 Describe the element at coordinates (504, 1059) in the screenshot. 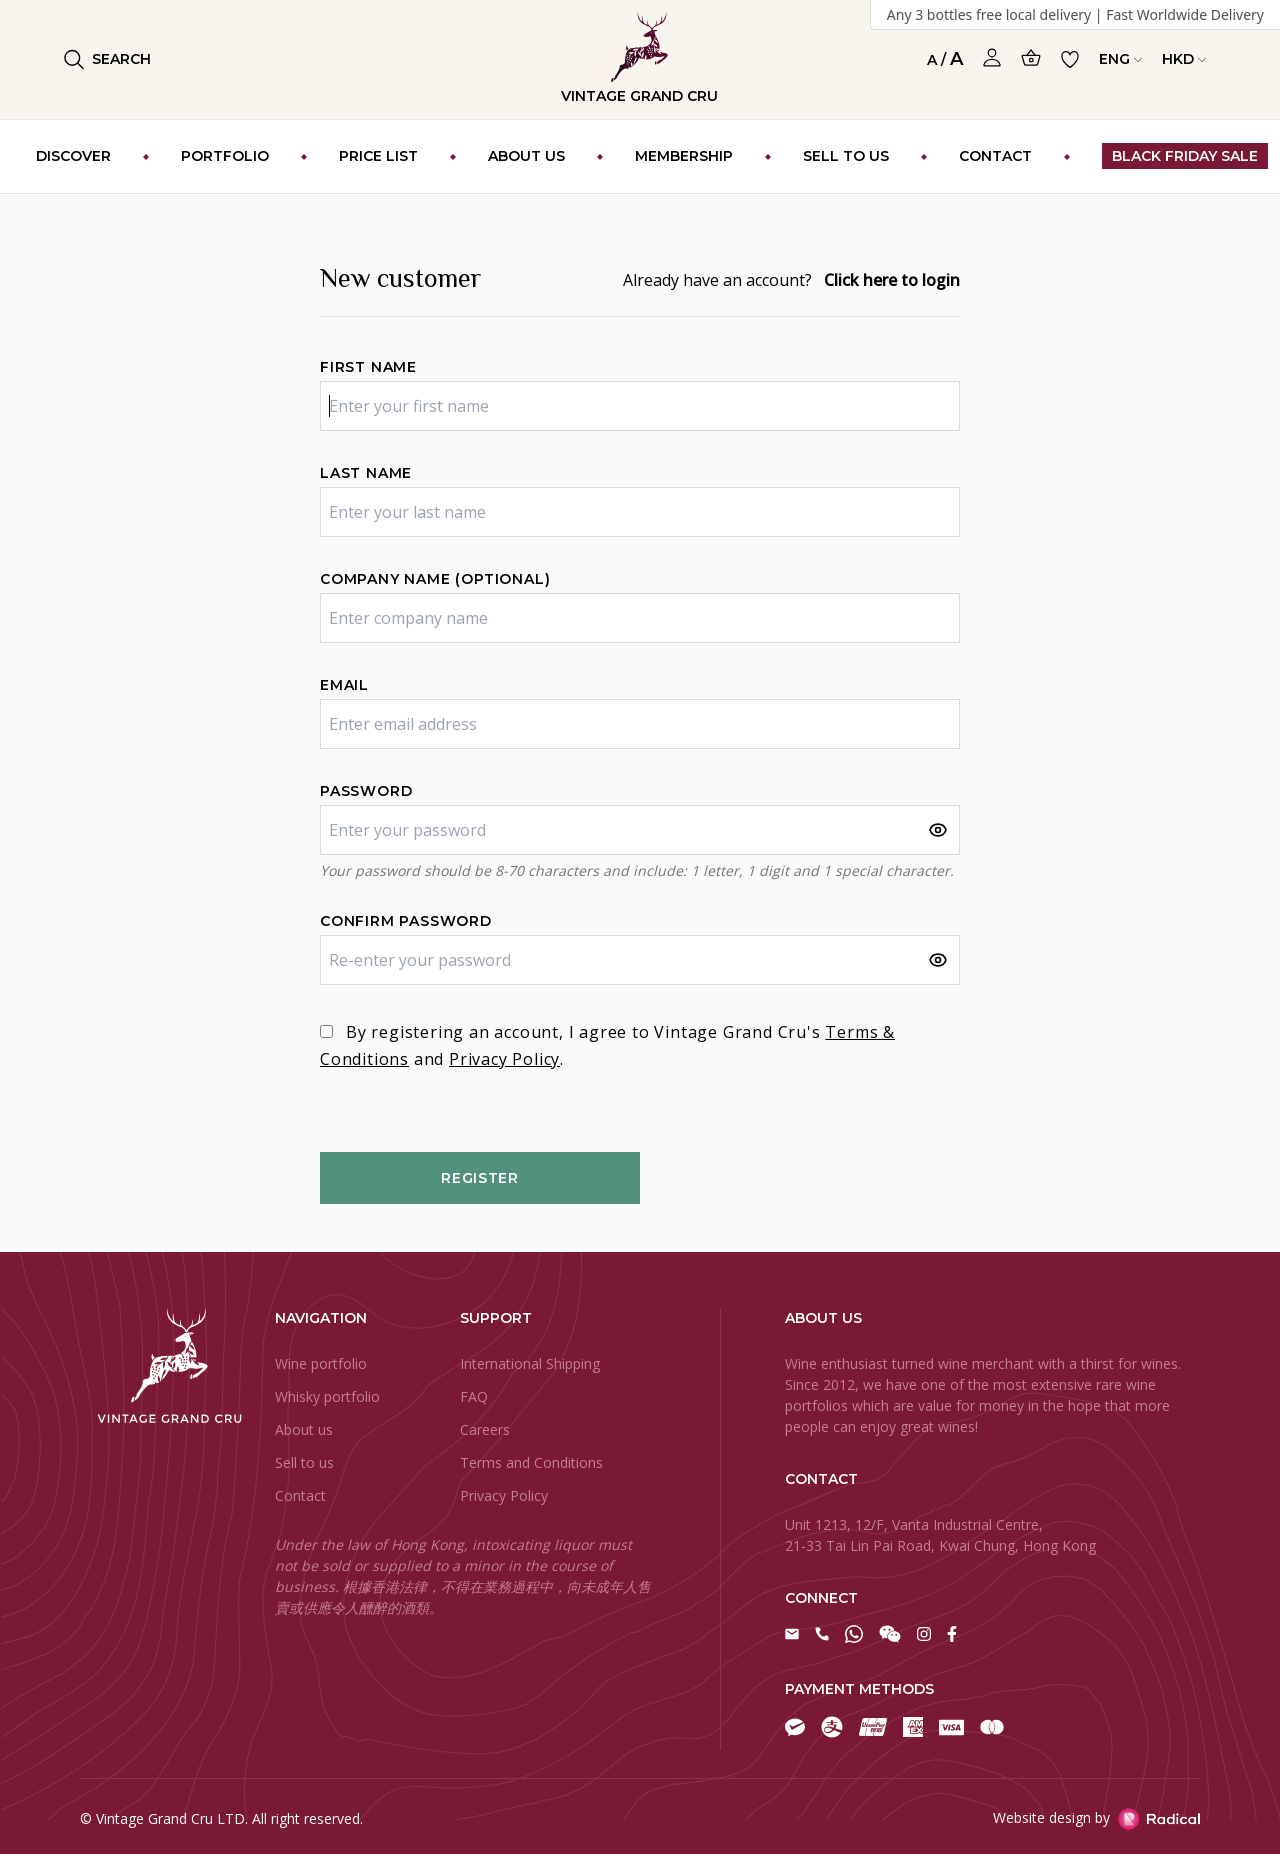

I see `Privacy Policy` at that location.